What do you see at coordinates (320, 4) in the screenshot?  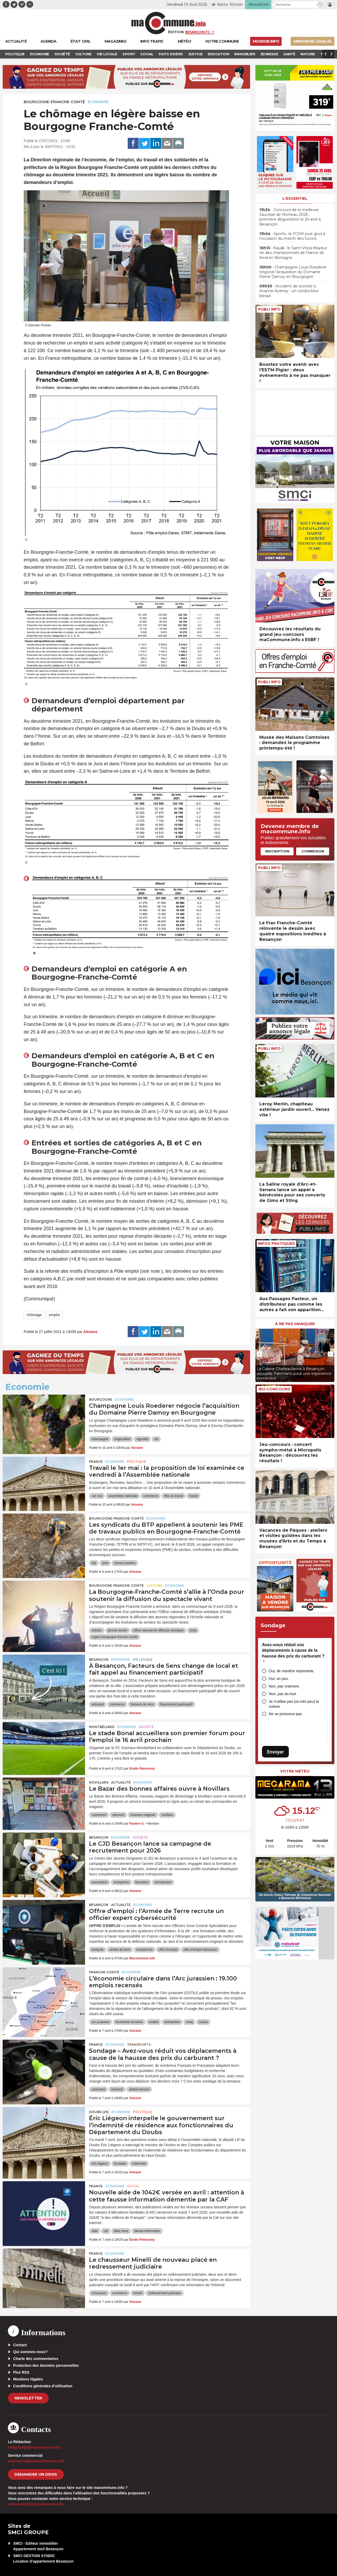 I see `[button]` at bounding box center [320, 4].